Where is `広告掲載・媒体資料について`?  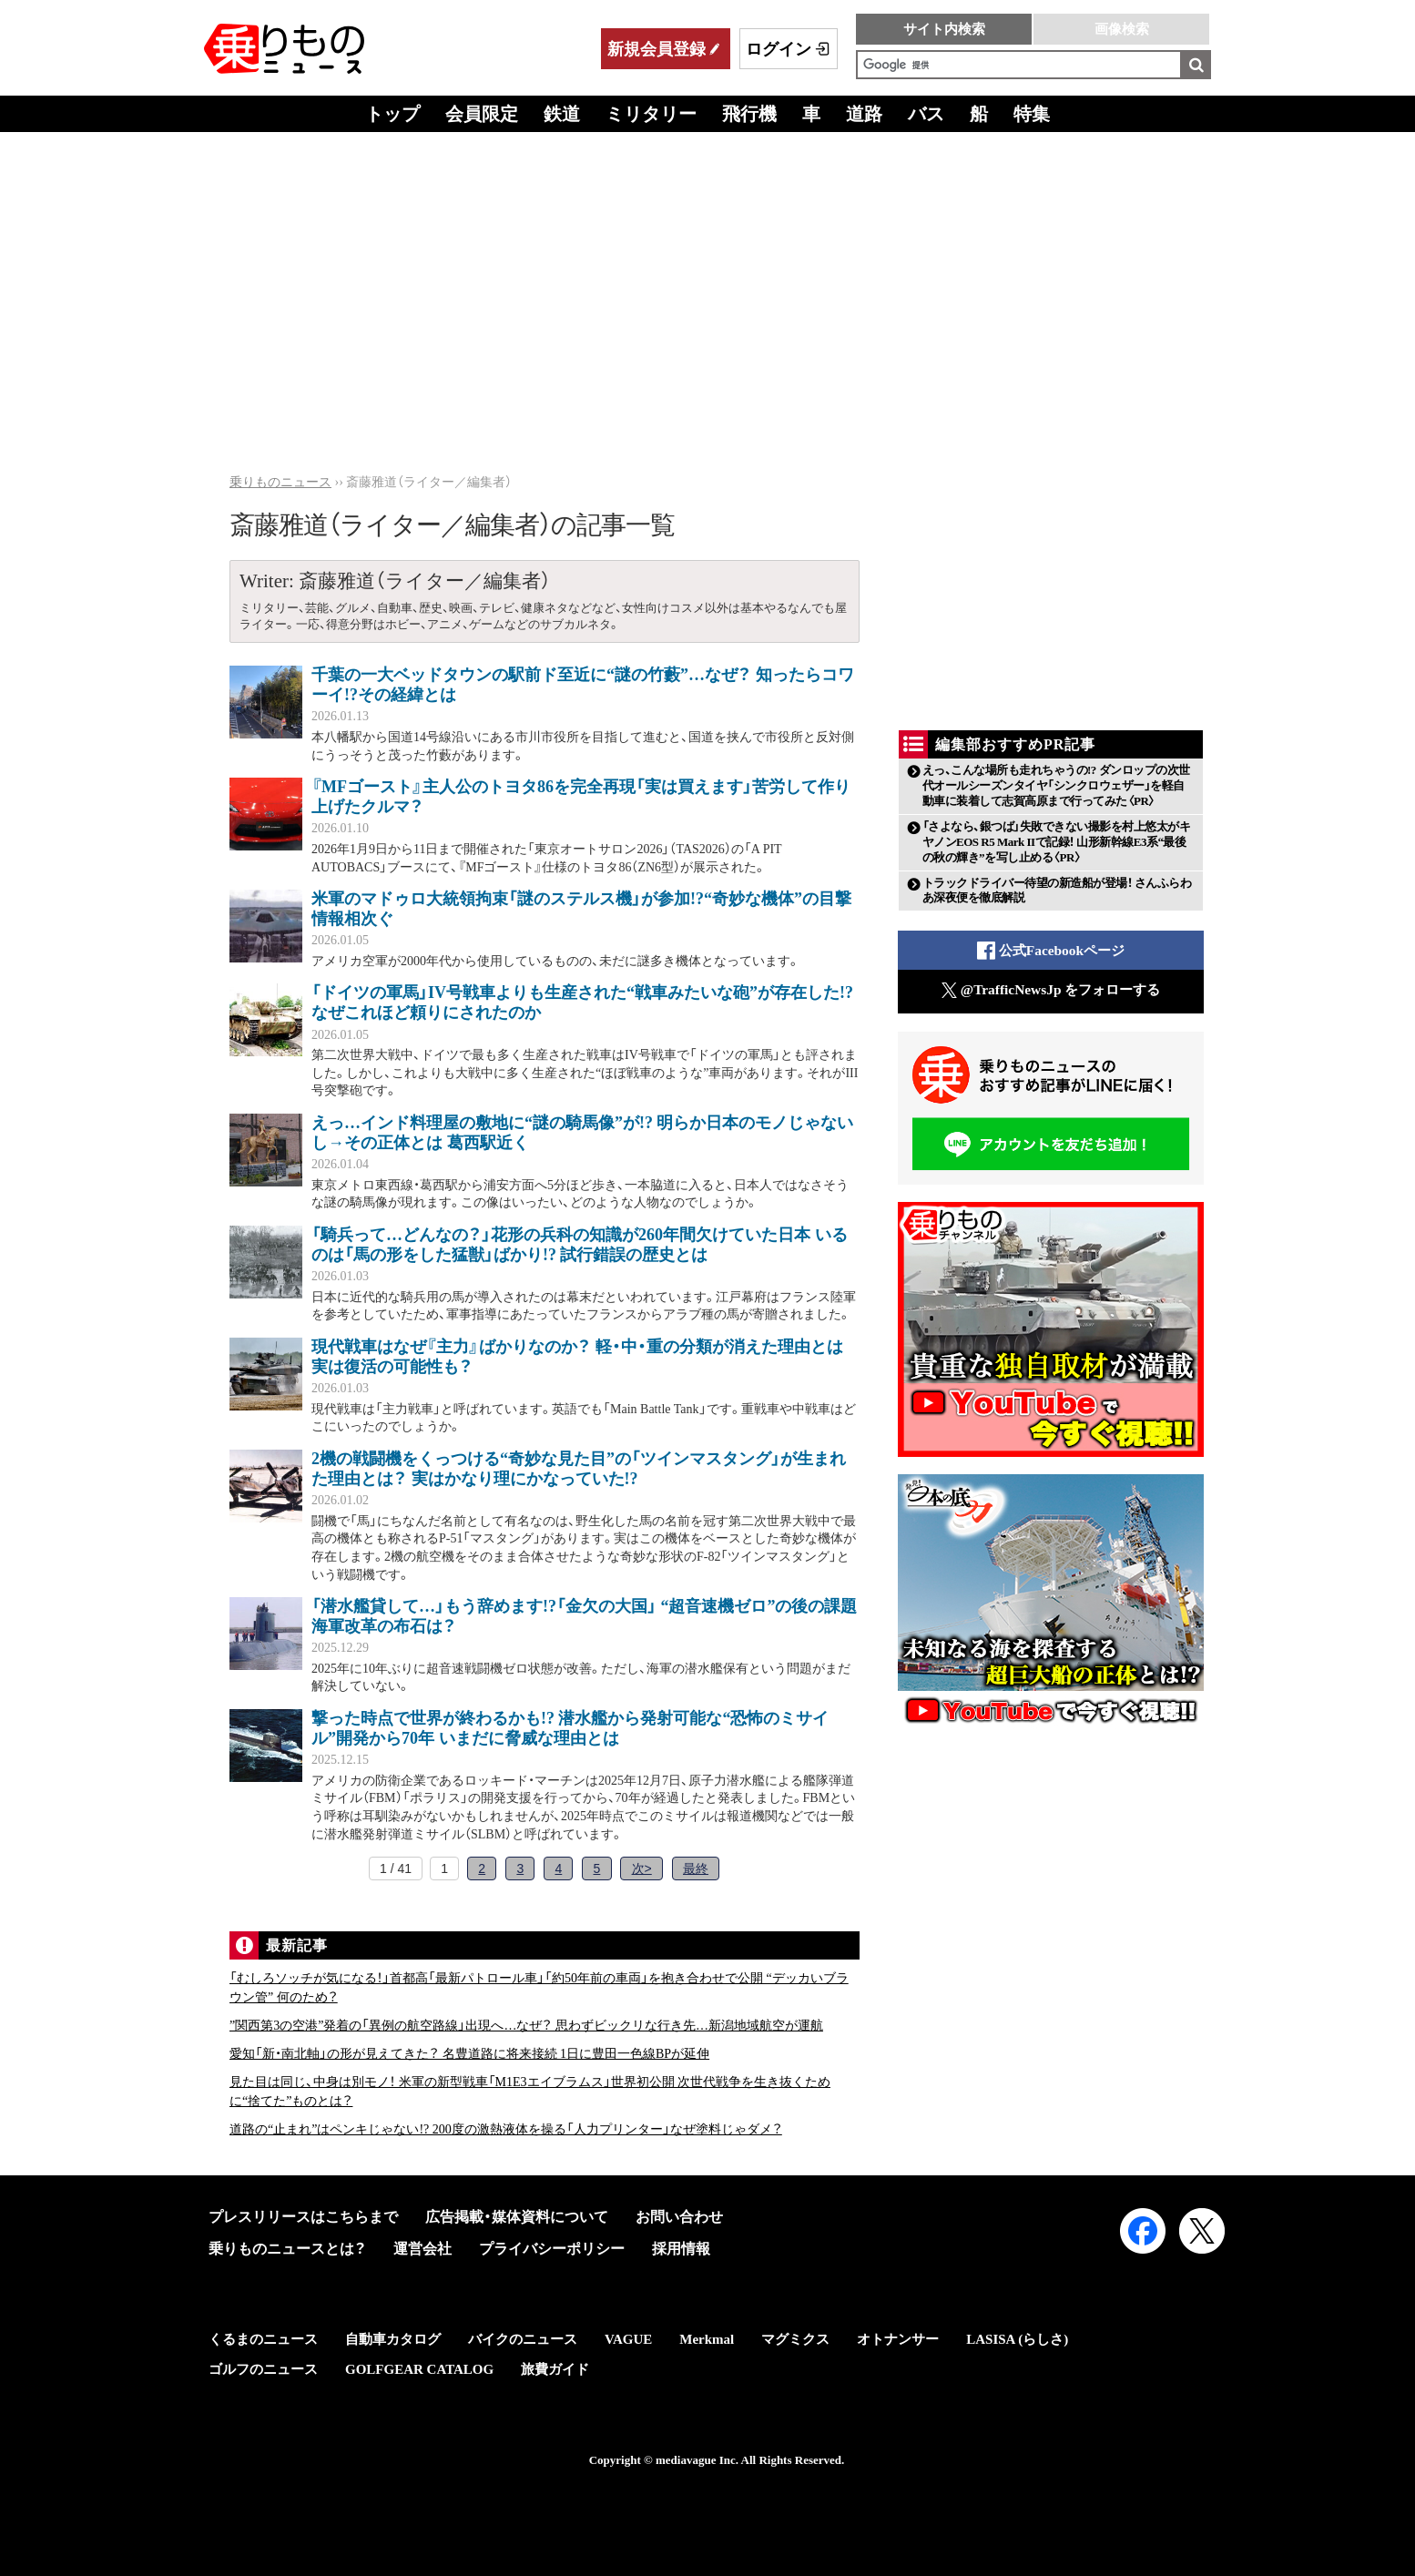
広告掲載・媒体資料について is located at coordinates (516, 2217).